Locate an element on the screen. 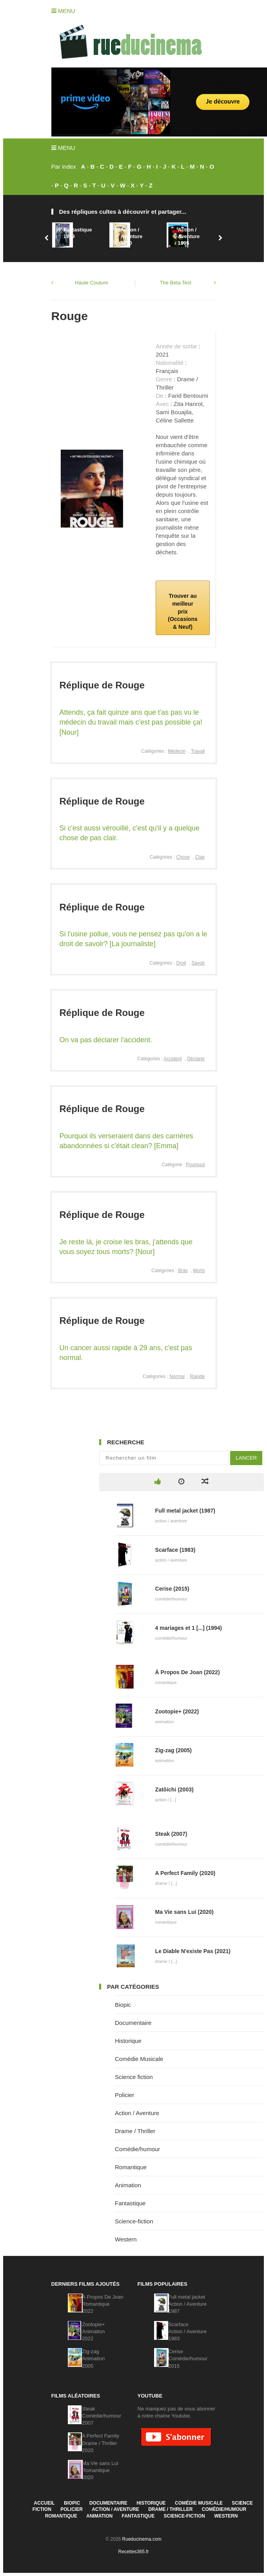  Full metal jacket (1987) is located at coordinates (185, 1510).